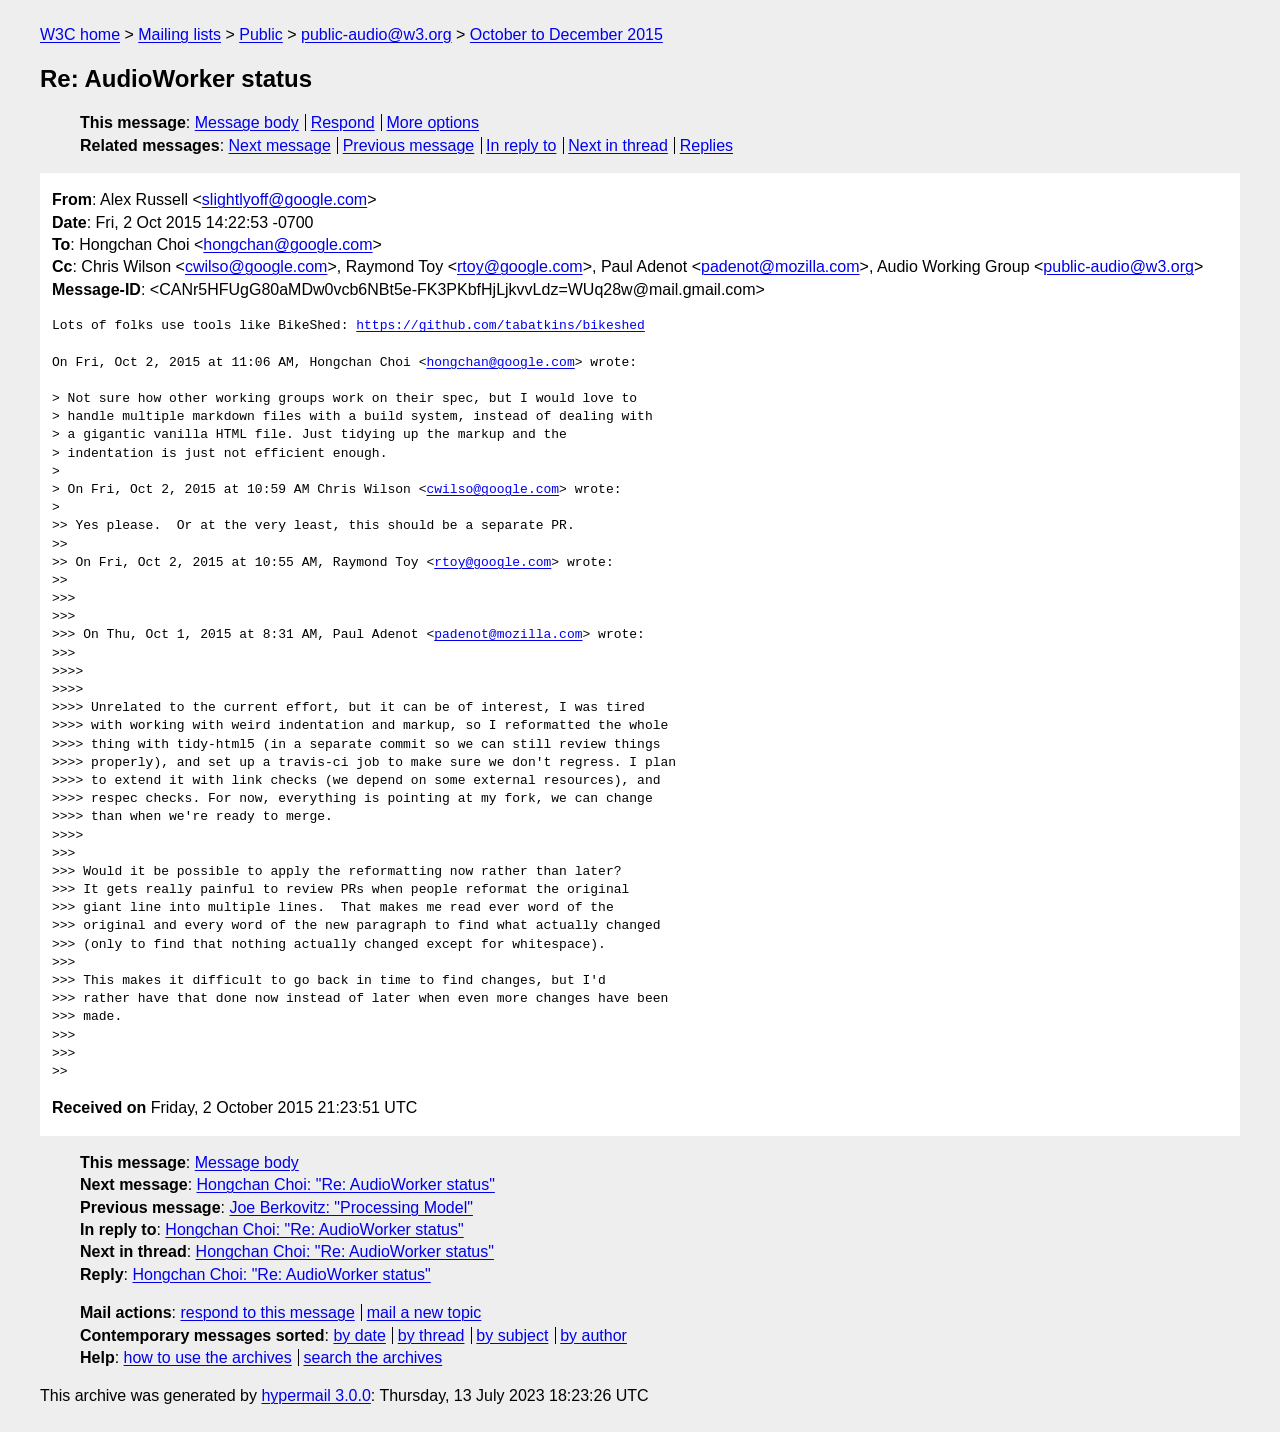 Image resolution: width=1280 pixels, height=1432 pixels. Describe the element at coordinates (350, 1207) in the screenshot. I see `Joe Berkovitz: "Processing Model"` at that location.